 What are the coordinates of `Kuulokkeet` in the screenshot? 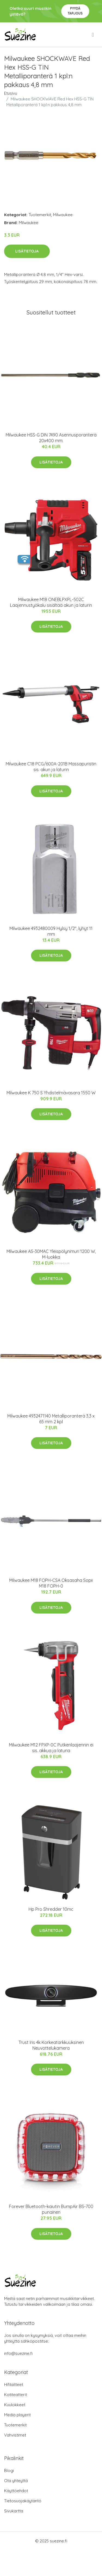 It's located at (14, 2404).